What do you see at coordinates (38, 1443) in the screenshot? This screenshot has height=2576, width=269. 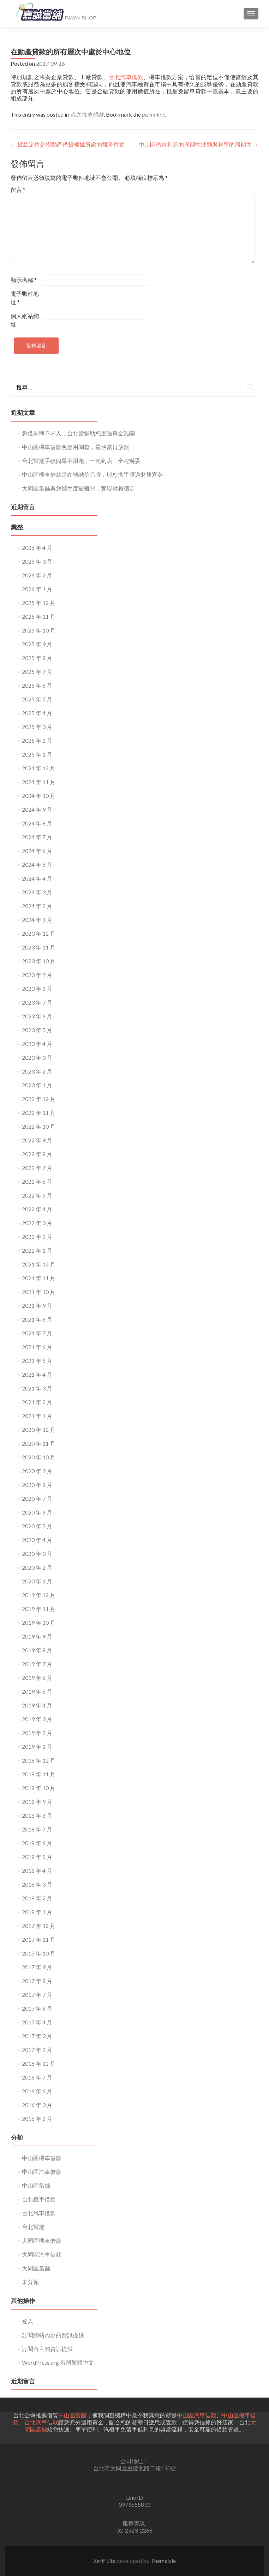 I see `2020 年 11 月` at bounding box center [38, 1443].